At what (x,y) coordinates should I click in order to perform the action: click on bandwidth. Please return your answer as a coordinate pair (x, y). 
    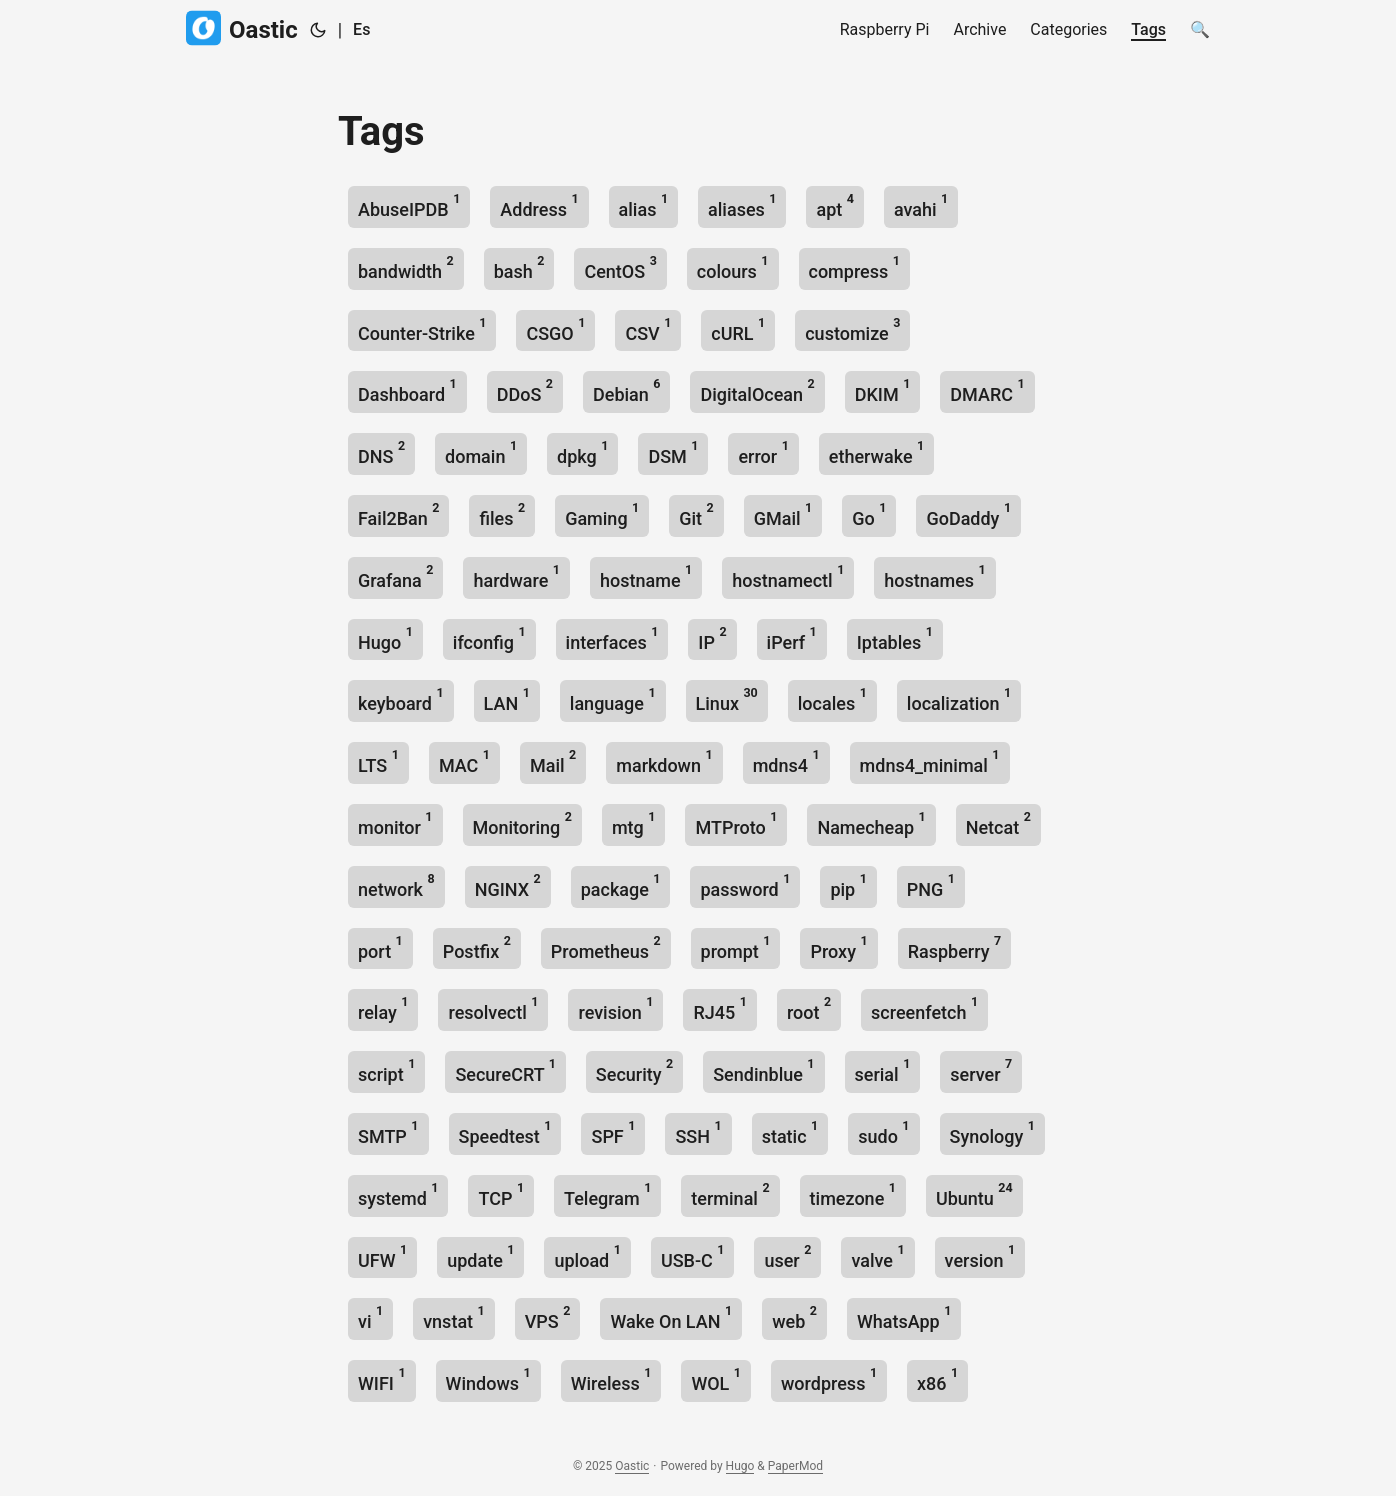
    Looking at the image, I should click on (406, 267).